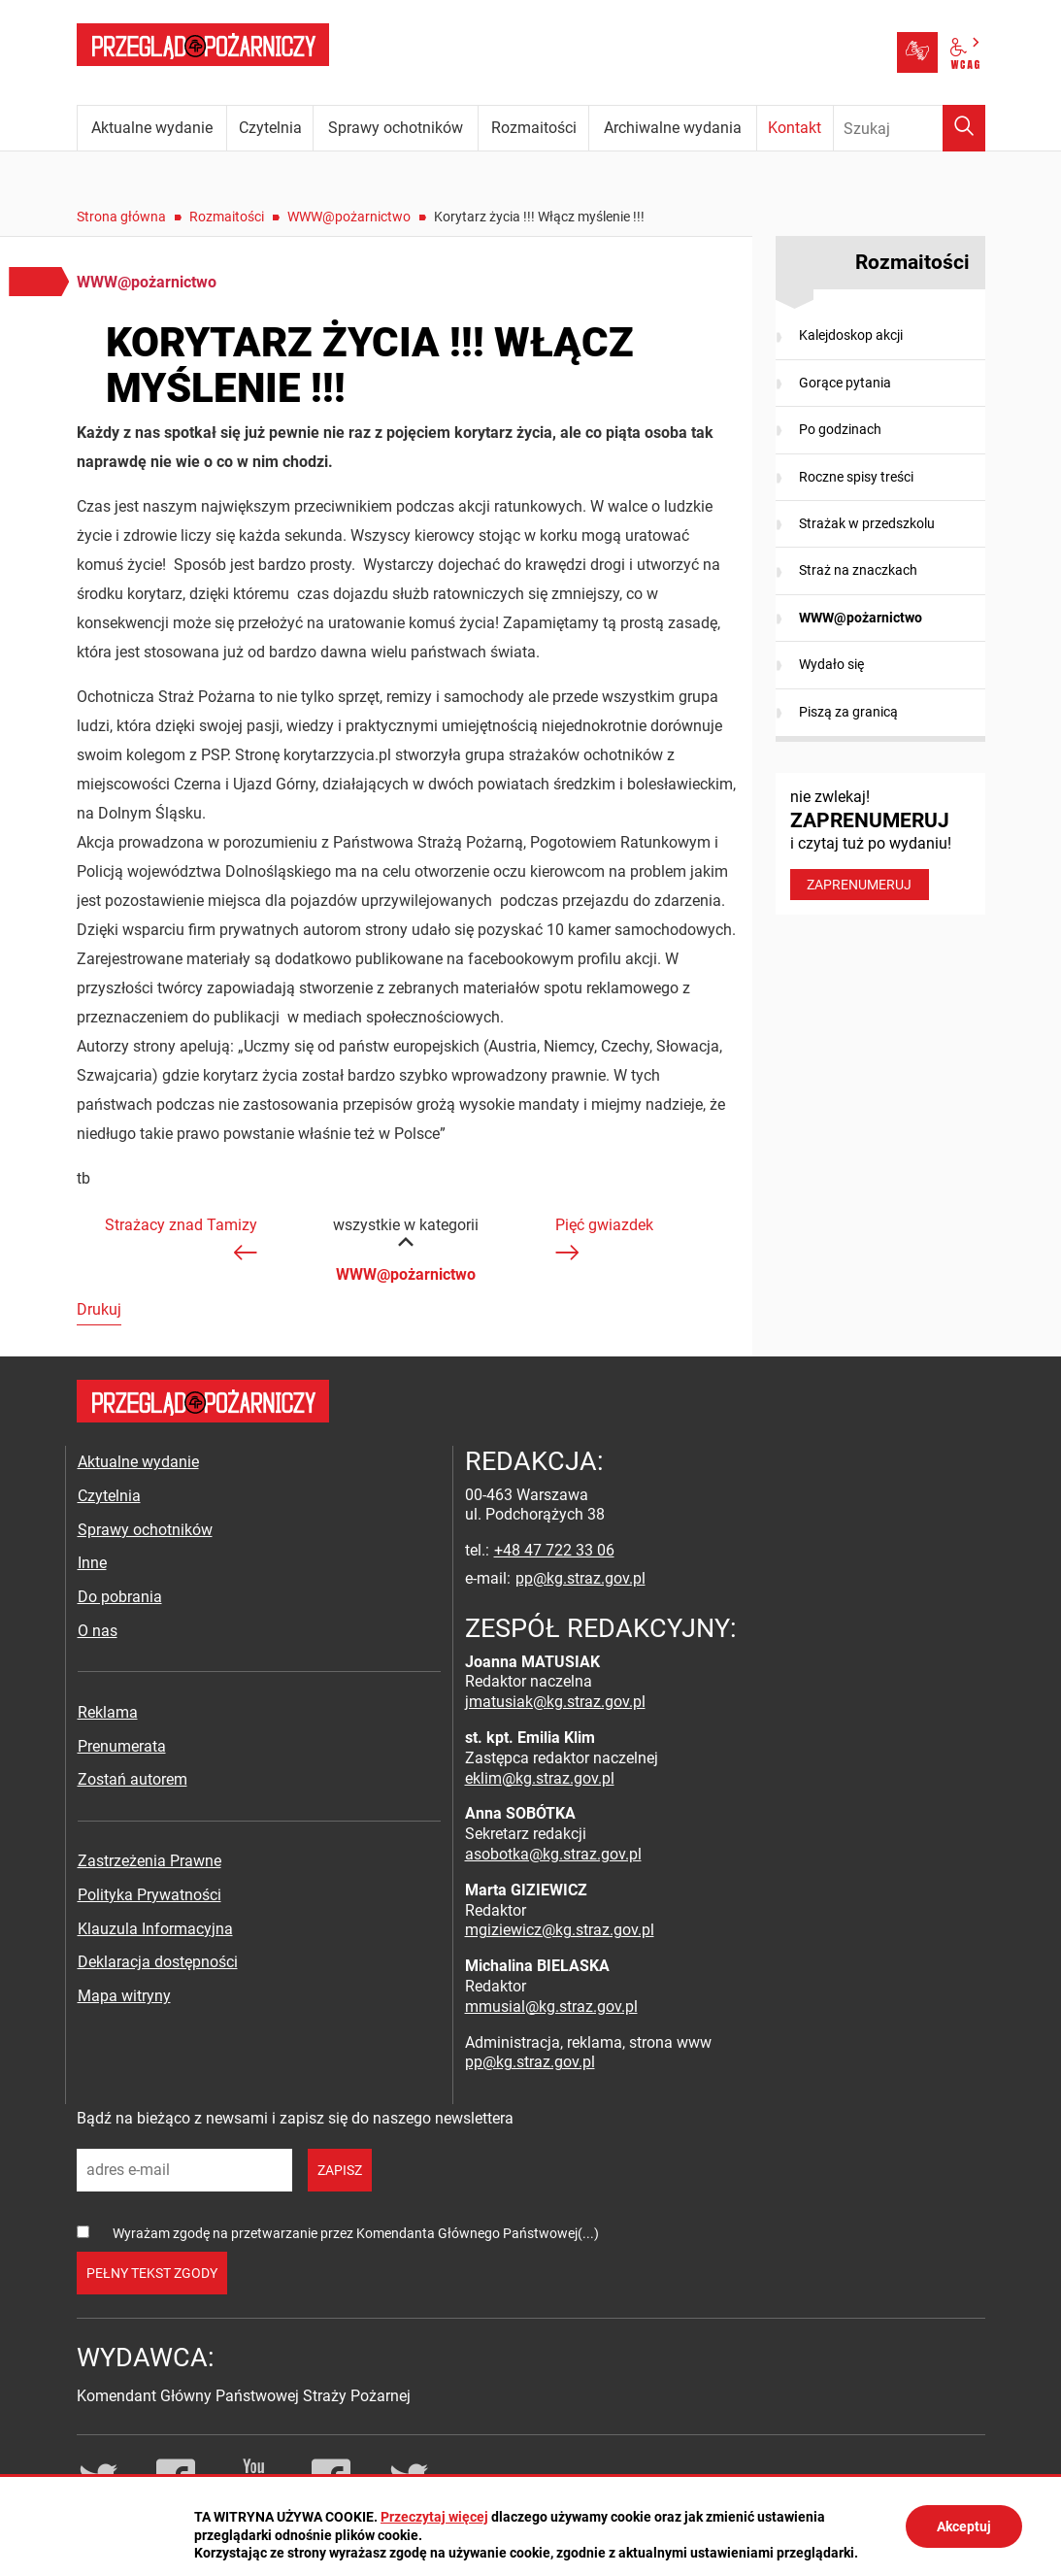  I want to click on Strażak w przedszkolu, so click(867, 523).